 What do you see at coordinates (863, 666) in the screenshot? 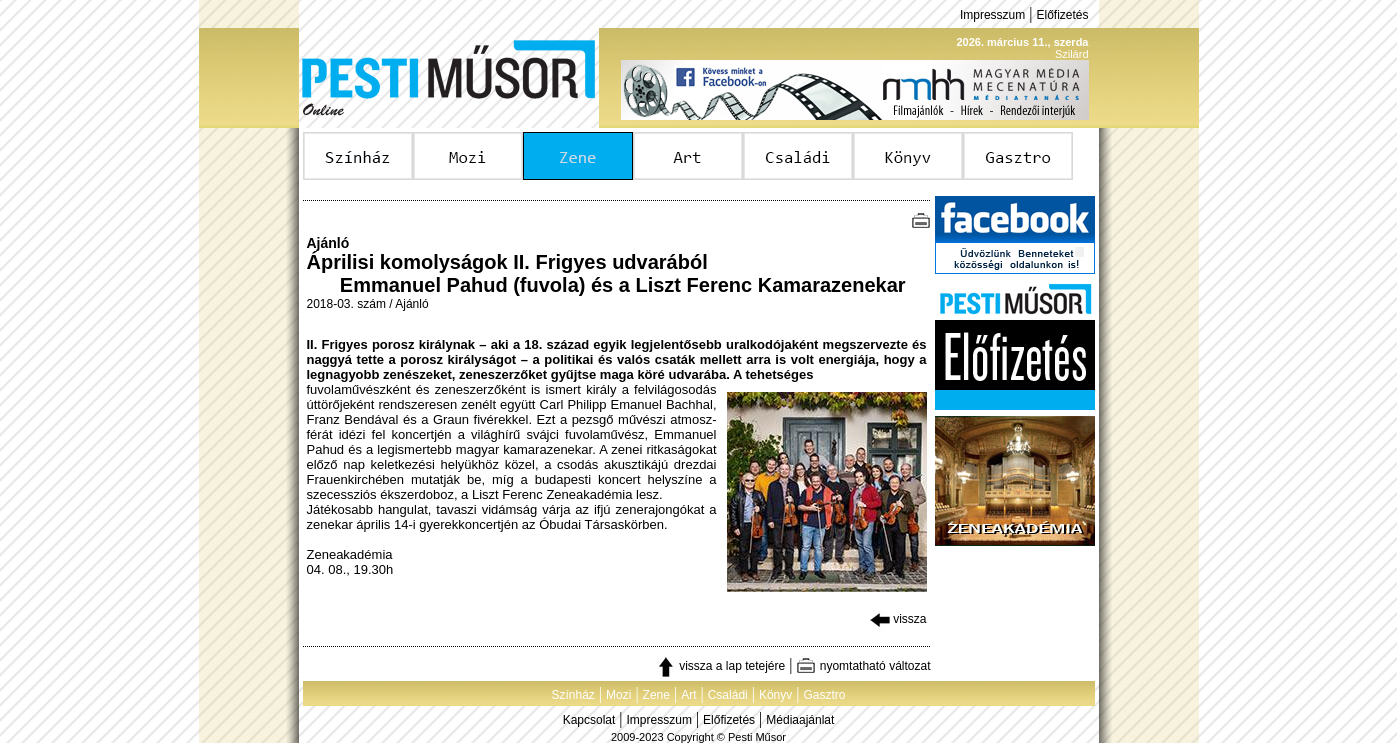
I see `nyomtatható változat` at bounding box center [863, 666].